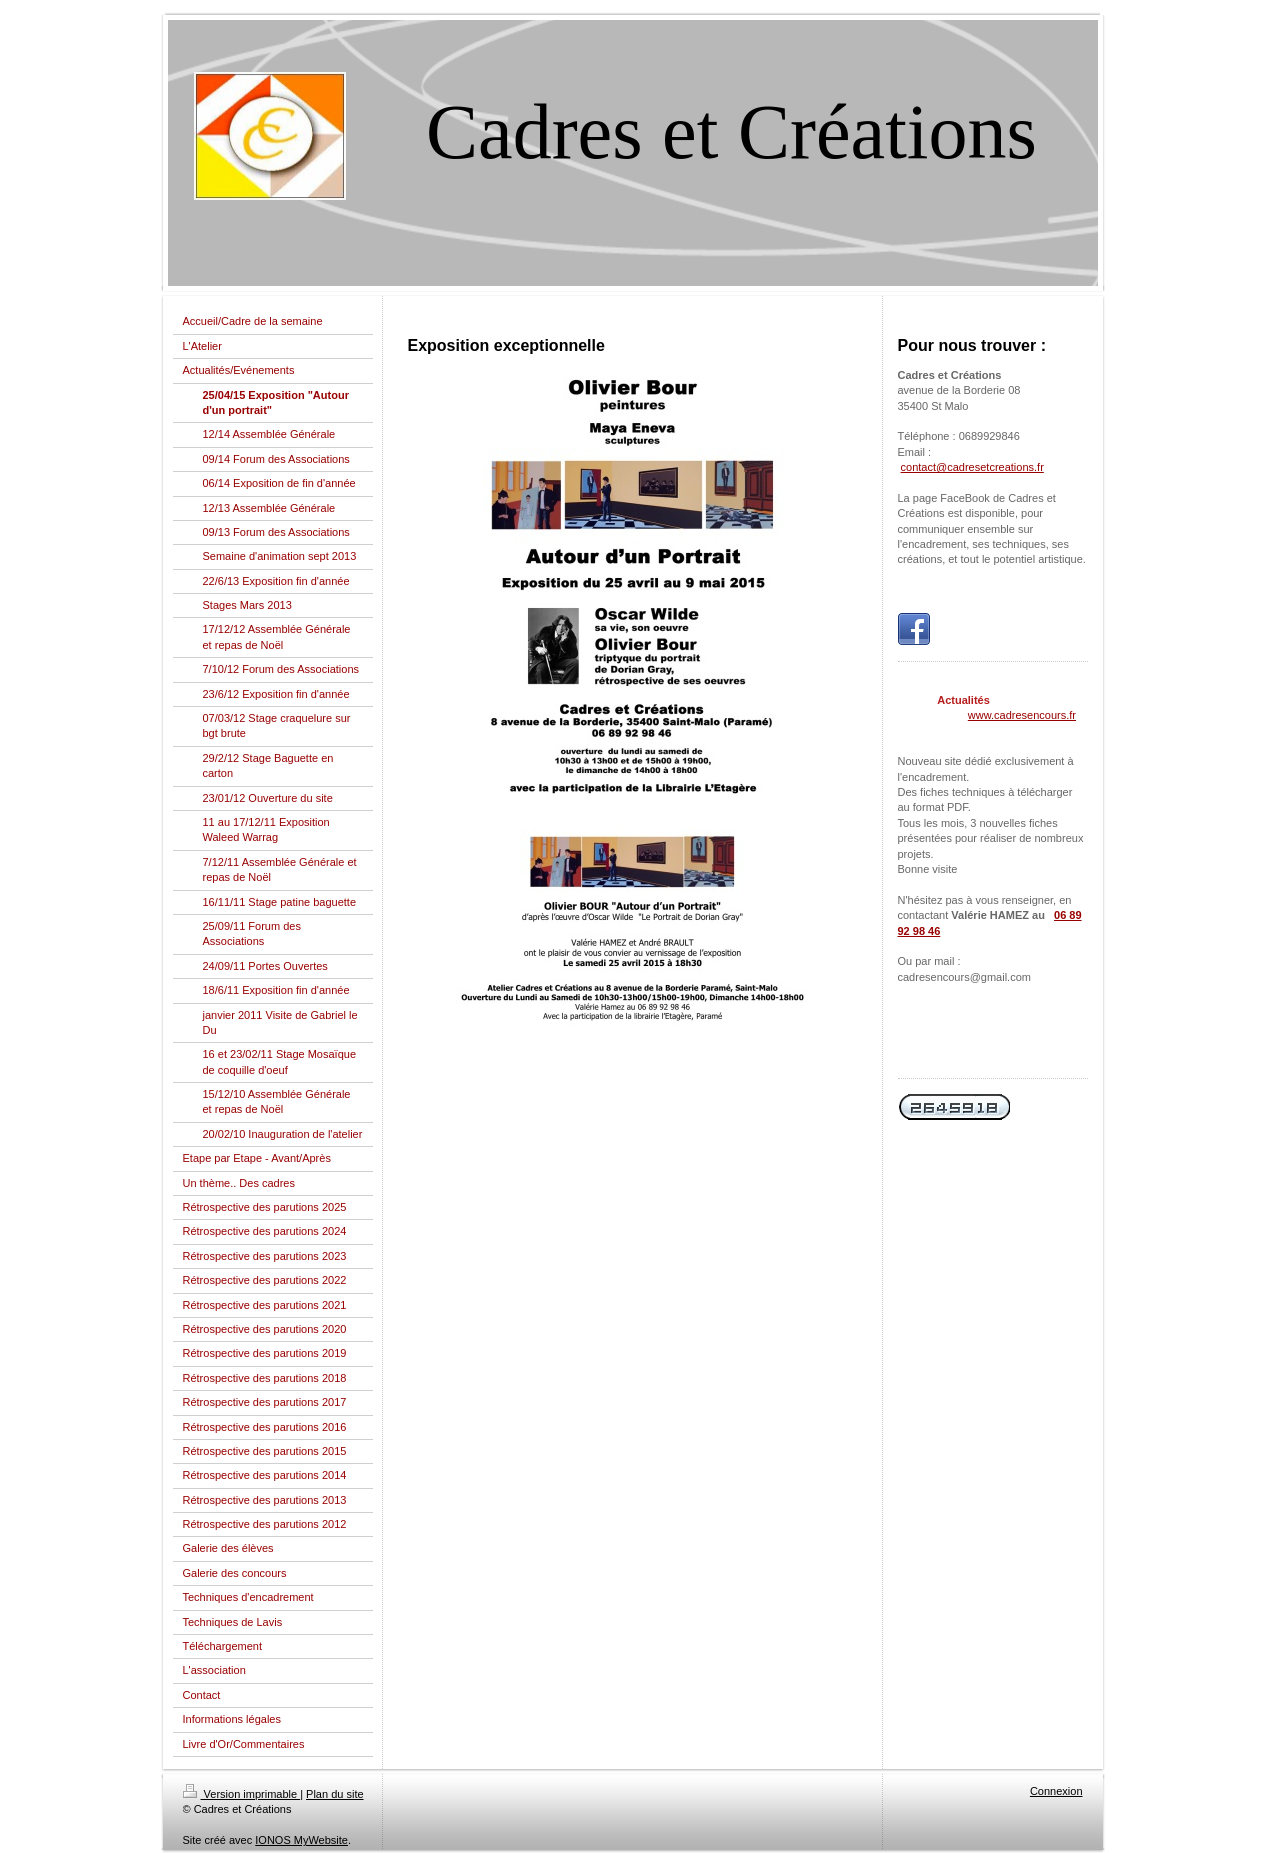 Image resolution: width=1265 pixels, height=1853 pixels. What do you see at coordinates (334, 1794) in the screenshot?
I see `Plan du site` at bounding box center [334, 1794].